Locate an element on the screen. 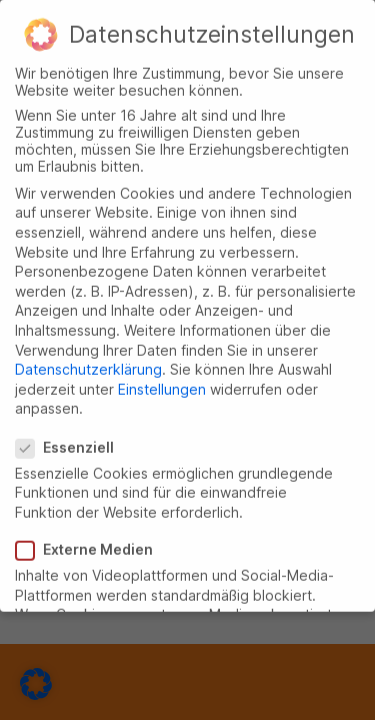  Einstellungen is located at coordinates (162, 381).